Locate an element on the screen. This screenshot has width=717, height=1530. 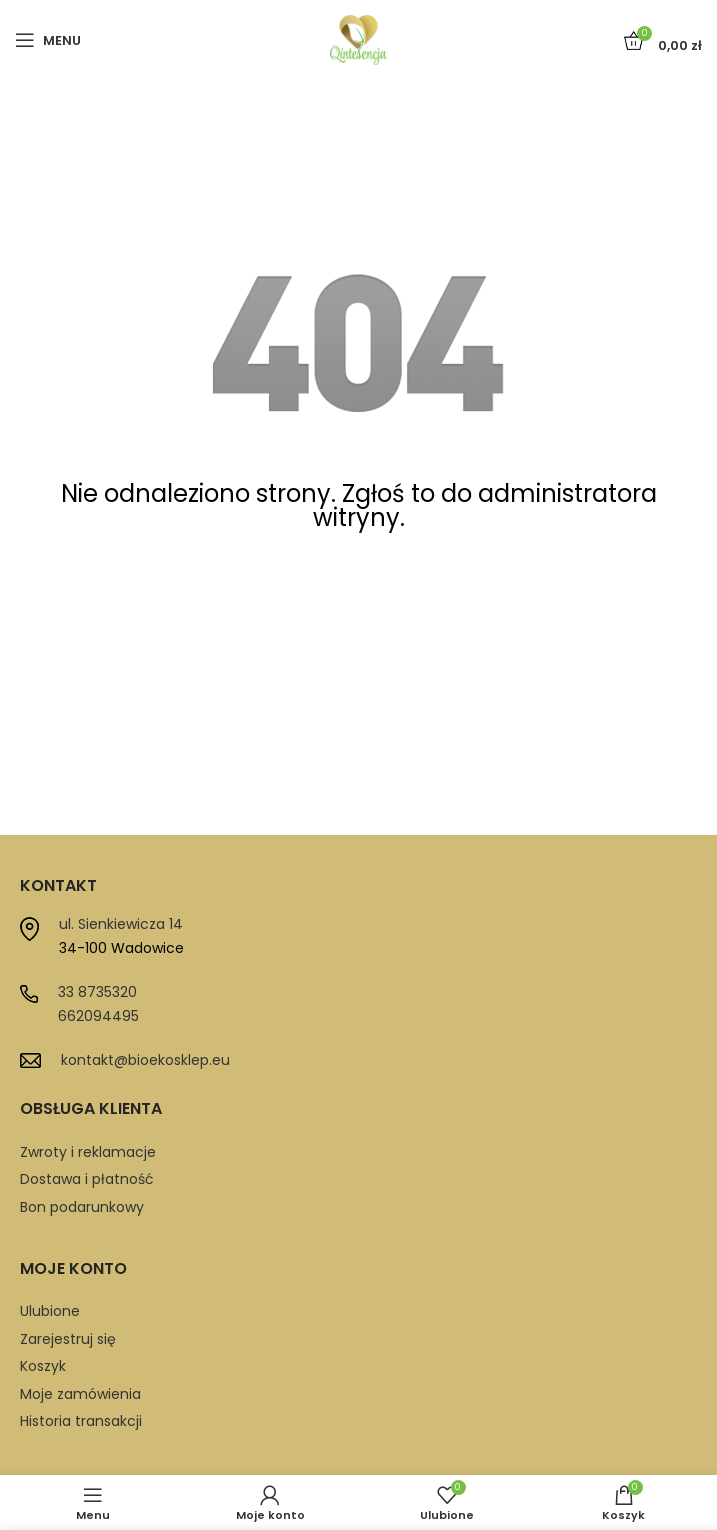
Zarejestruj się is located at coordinates (68, 1339).